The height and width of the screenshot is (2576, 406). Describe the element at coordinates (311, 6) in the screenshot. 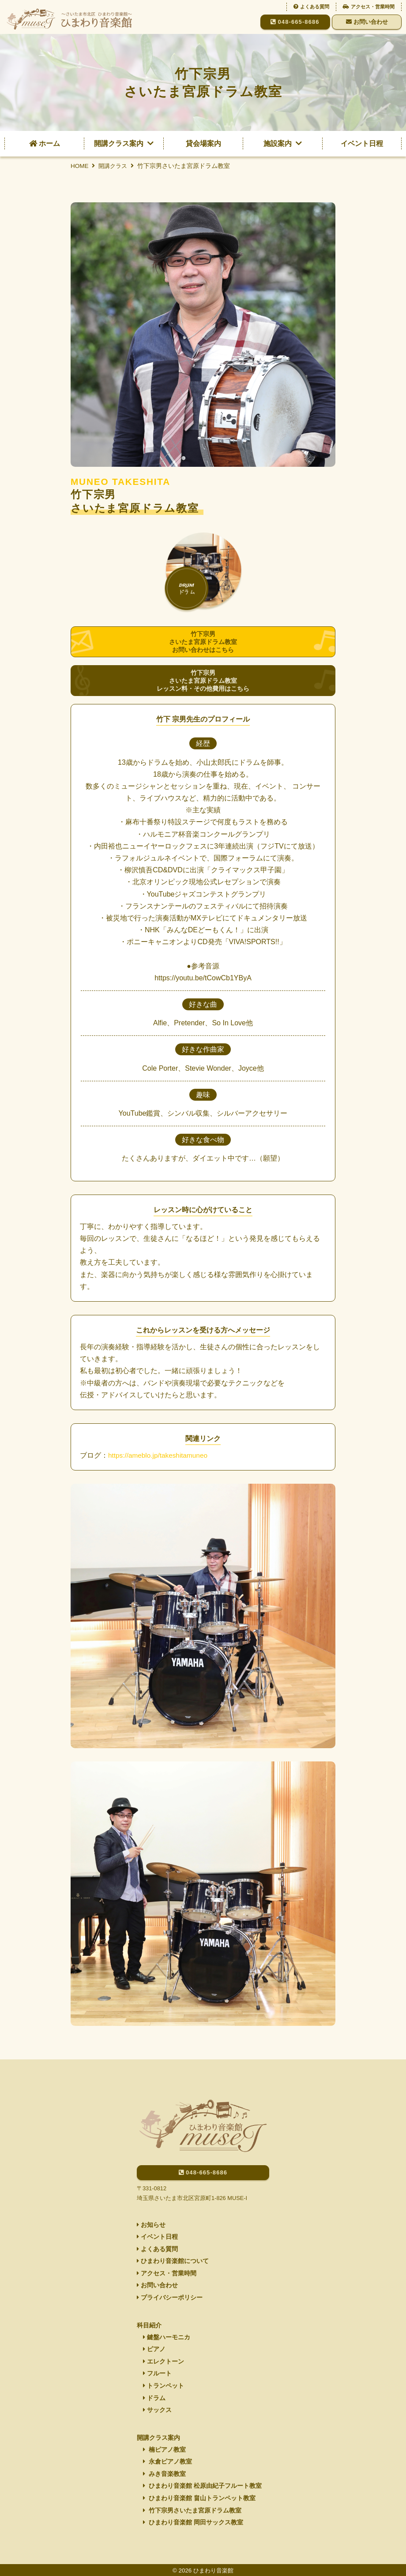

I see `よくある質問` at that location.